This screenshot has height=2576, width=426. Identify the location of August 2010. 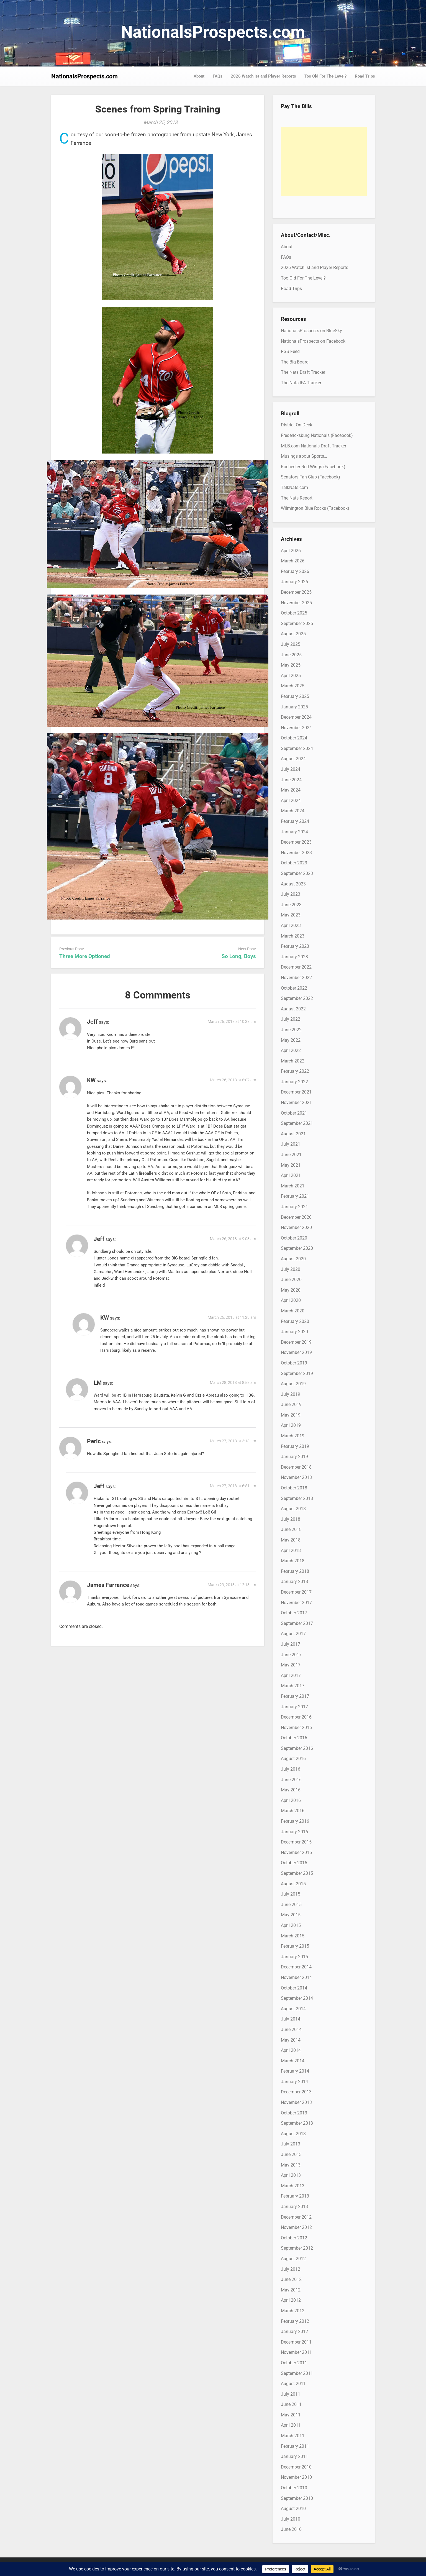
(293, 2508).